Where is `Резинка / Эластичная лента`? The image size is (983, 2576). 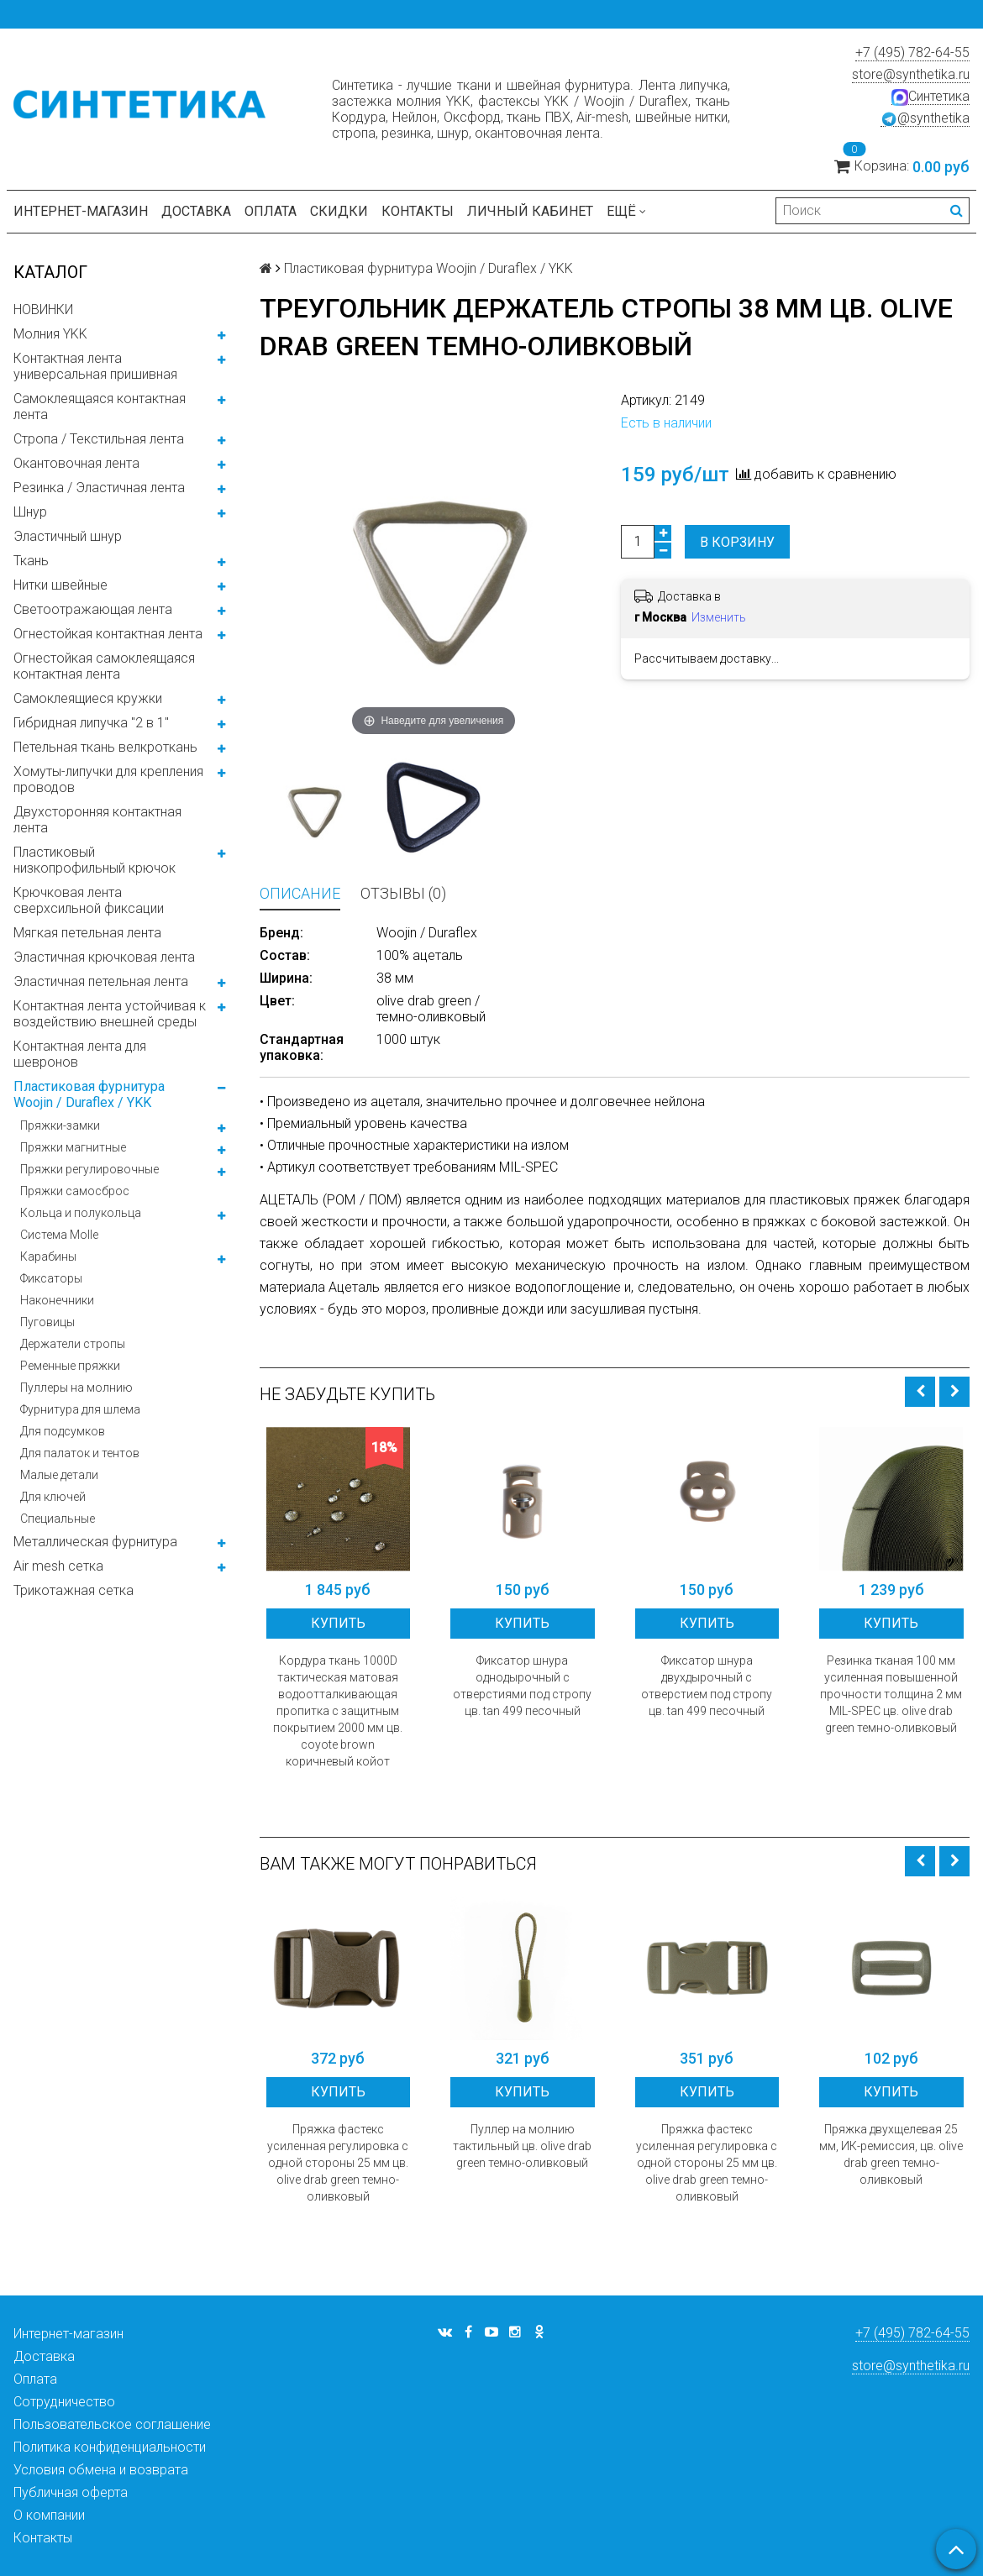 Резинка / Эластичная лента is located at coordinates (99, 488).